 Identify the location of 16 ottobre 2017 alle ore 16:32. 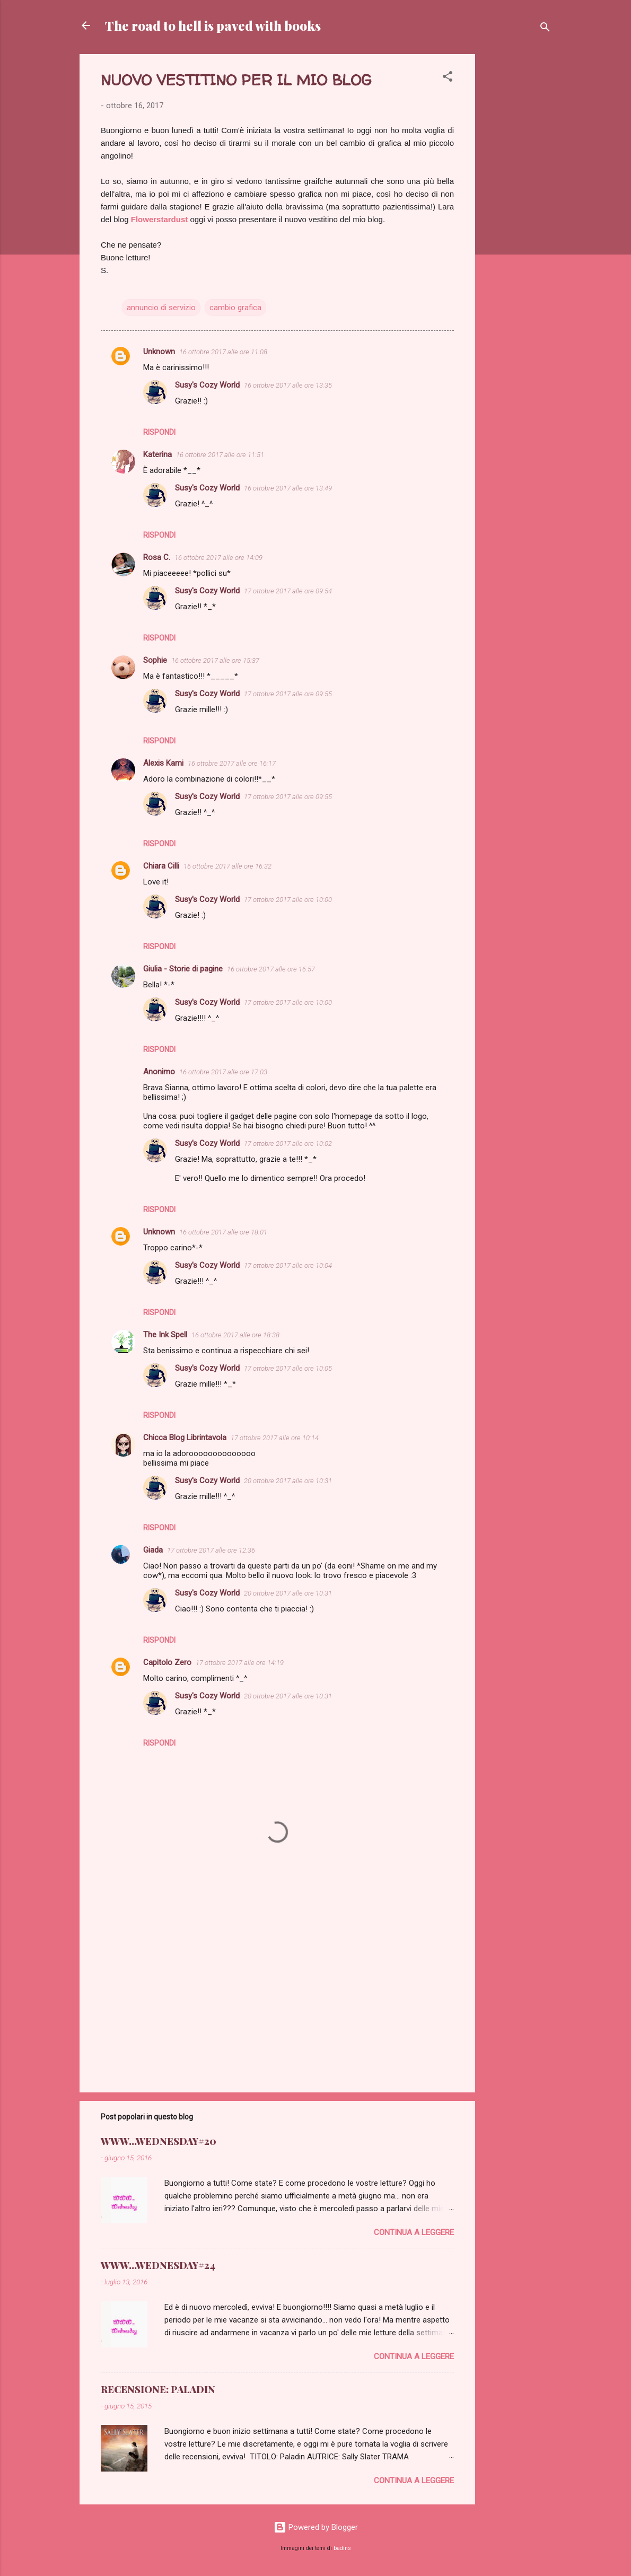
(227, 866).